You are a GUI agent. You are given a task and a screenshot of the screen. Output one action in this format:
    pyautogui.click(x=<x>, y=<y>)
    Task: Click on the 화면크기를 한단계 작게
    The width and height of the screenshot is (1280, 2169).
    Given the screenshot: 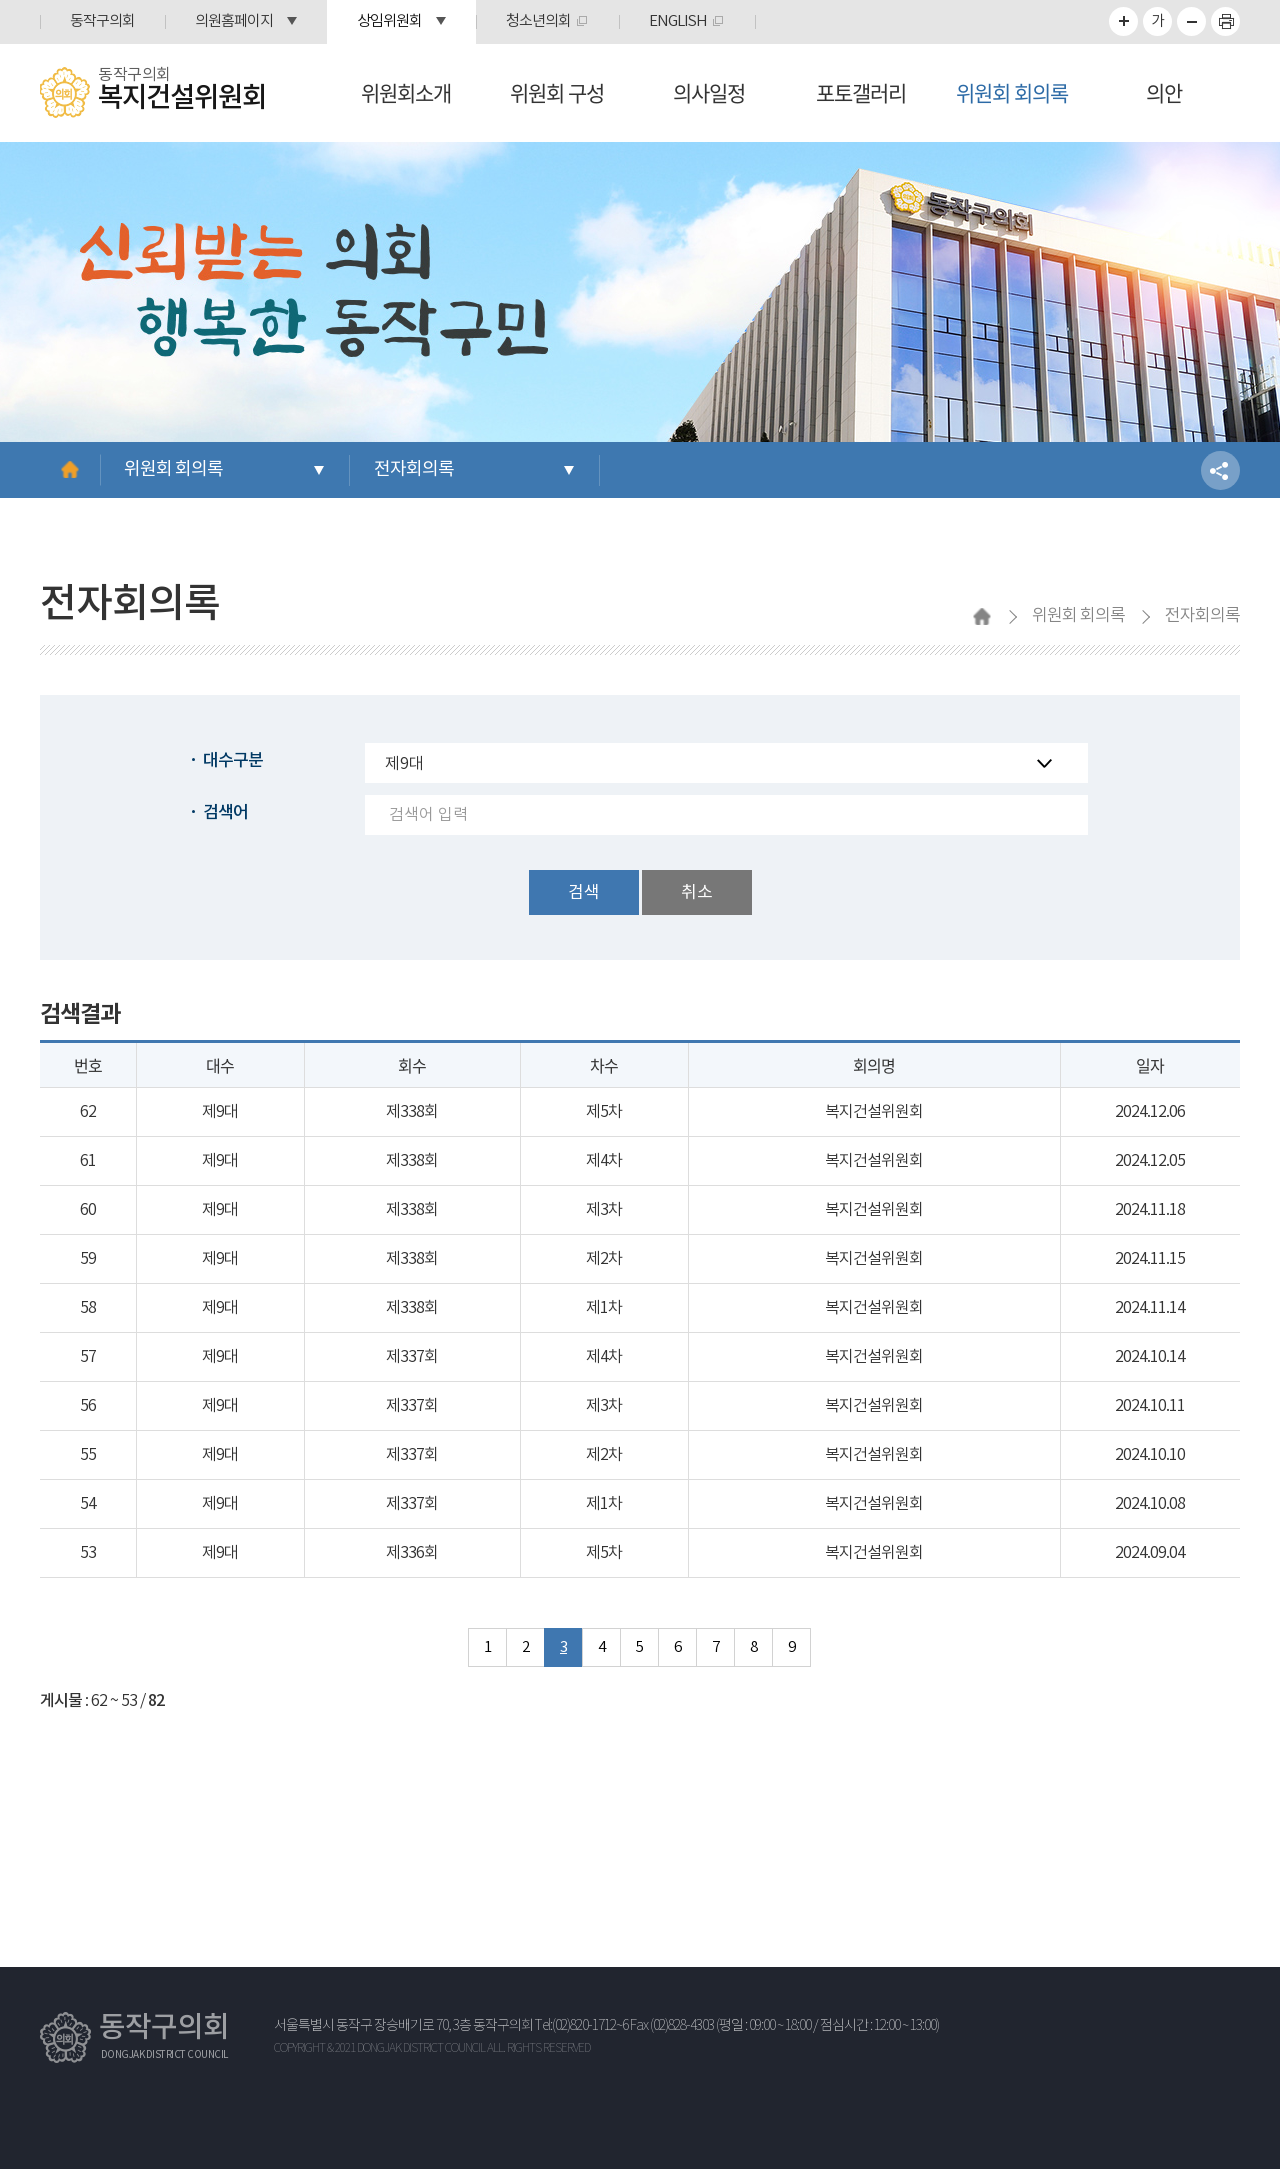 What is the action you would take?
    pyautogui.click(x=1191, y=21)
    